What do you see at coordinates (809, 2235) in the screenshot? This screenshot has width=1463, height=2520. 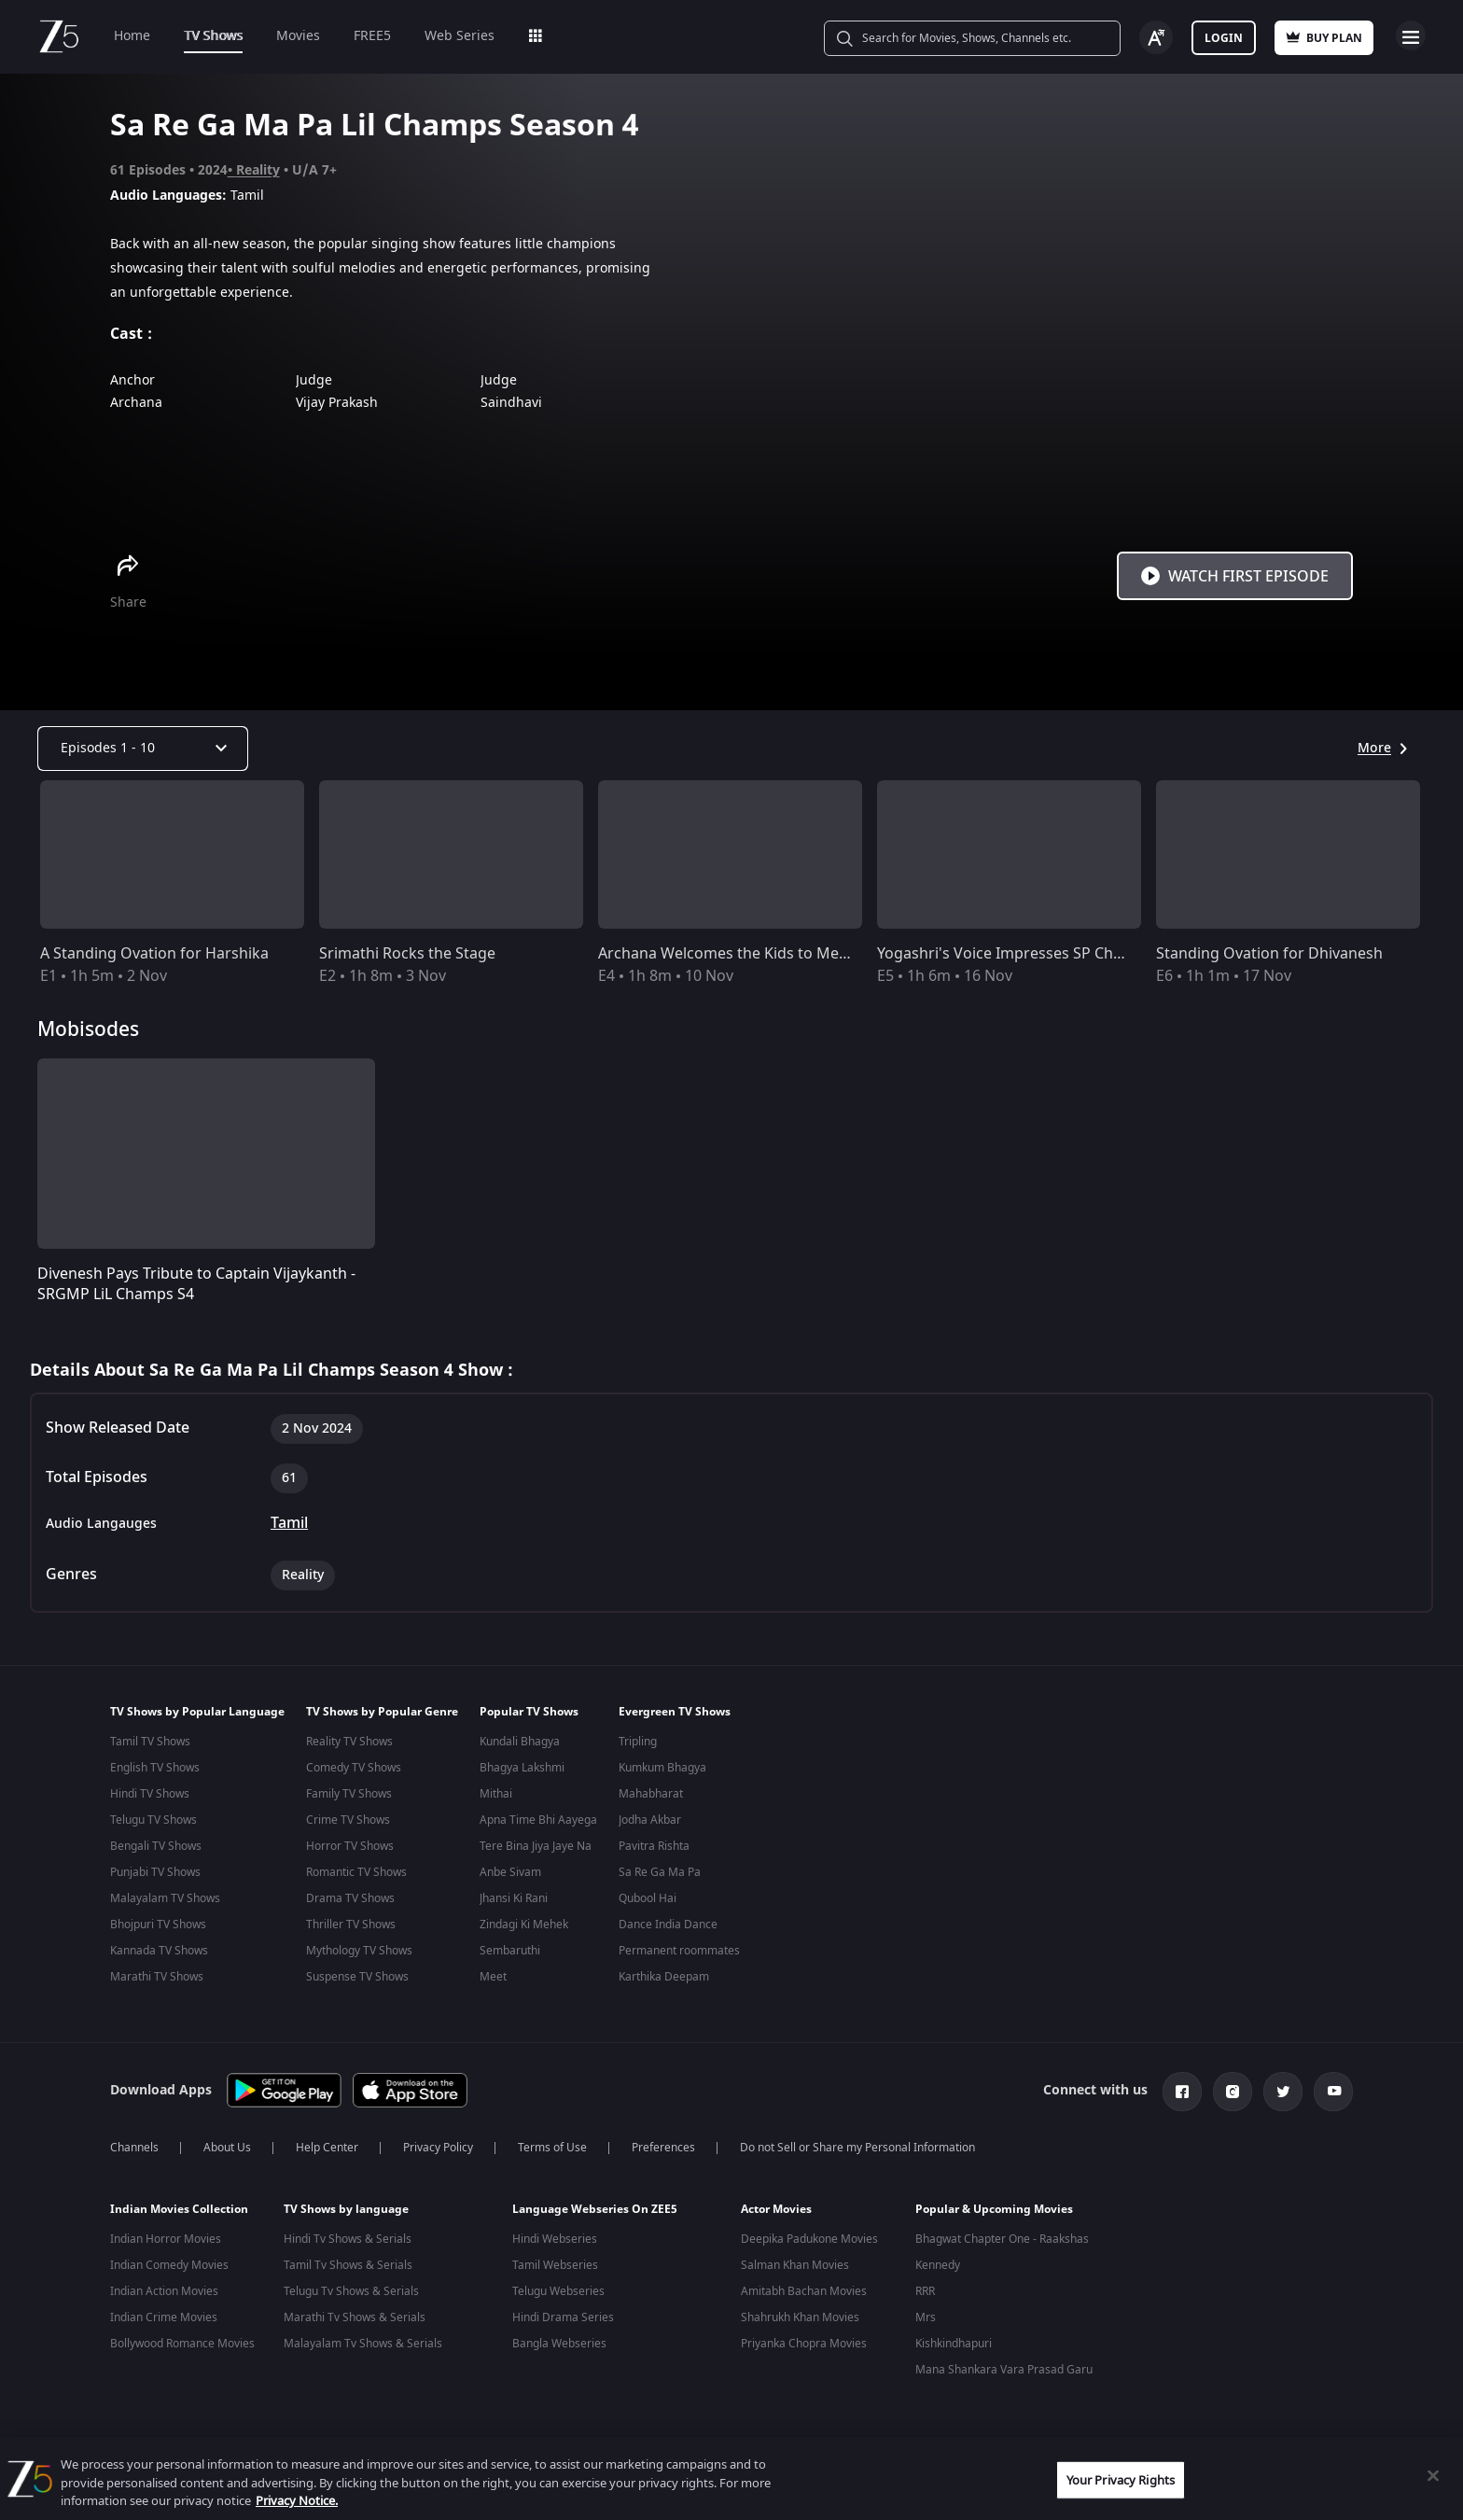 I see `Deepika Padukone Movies` at bounding box center [809, 2235].